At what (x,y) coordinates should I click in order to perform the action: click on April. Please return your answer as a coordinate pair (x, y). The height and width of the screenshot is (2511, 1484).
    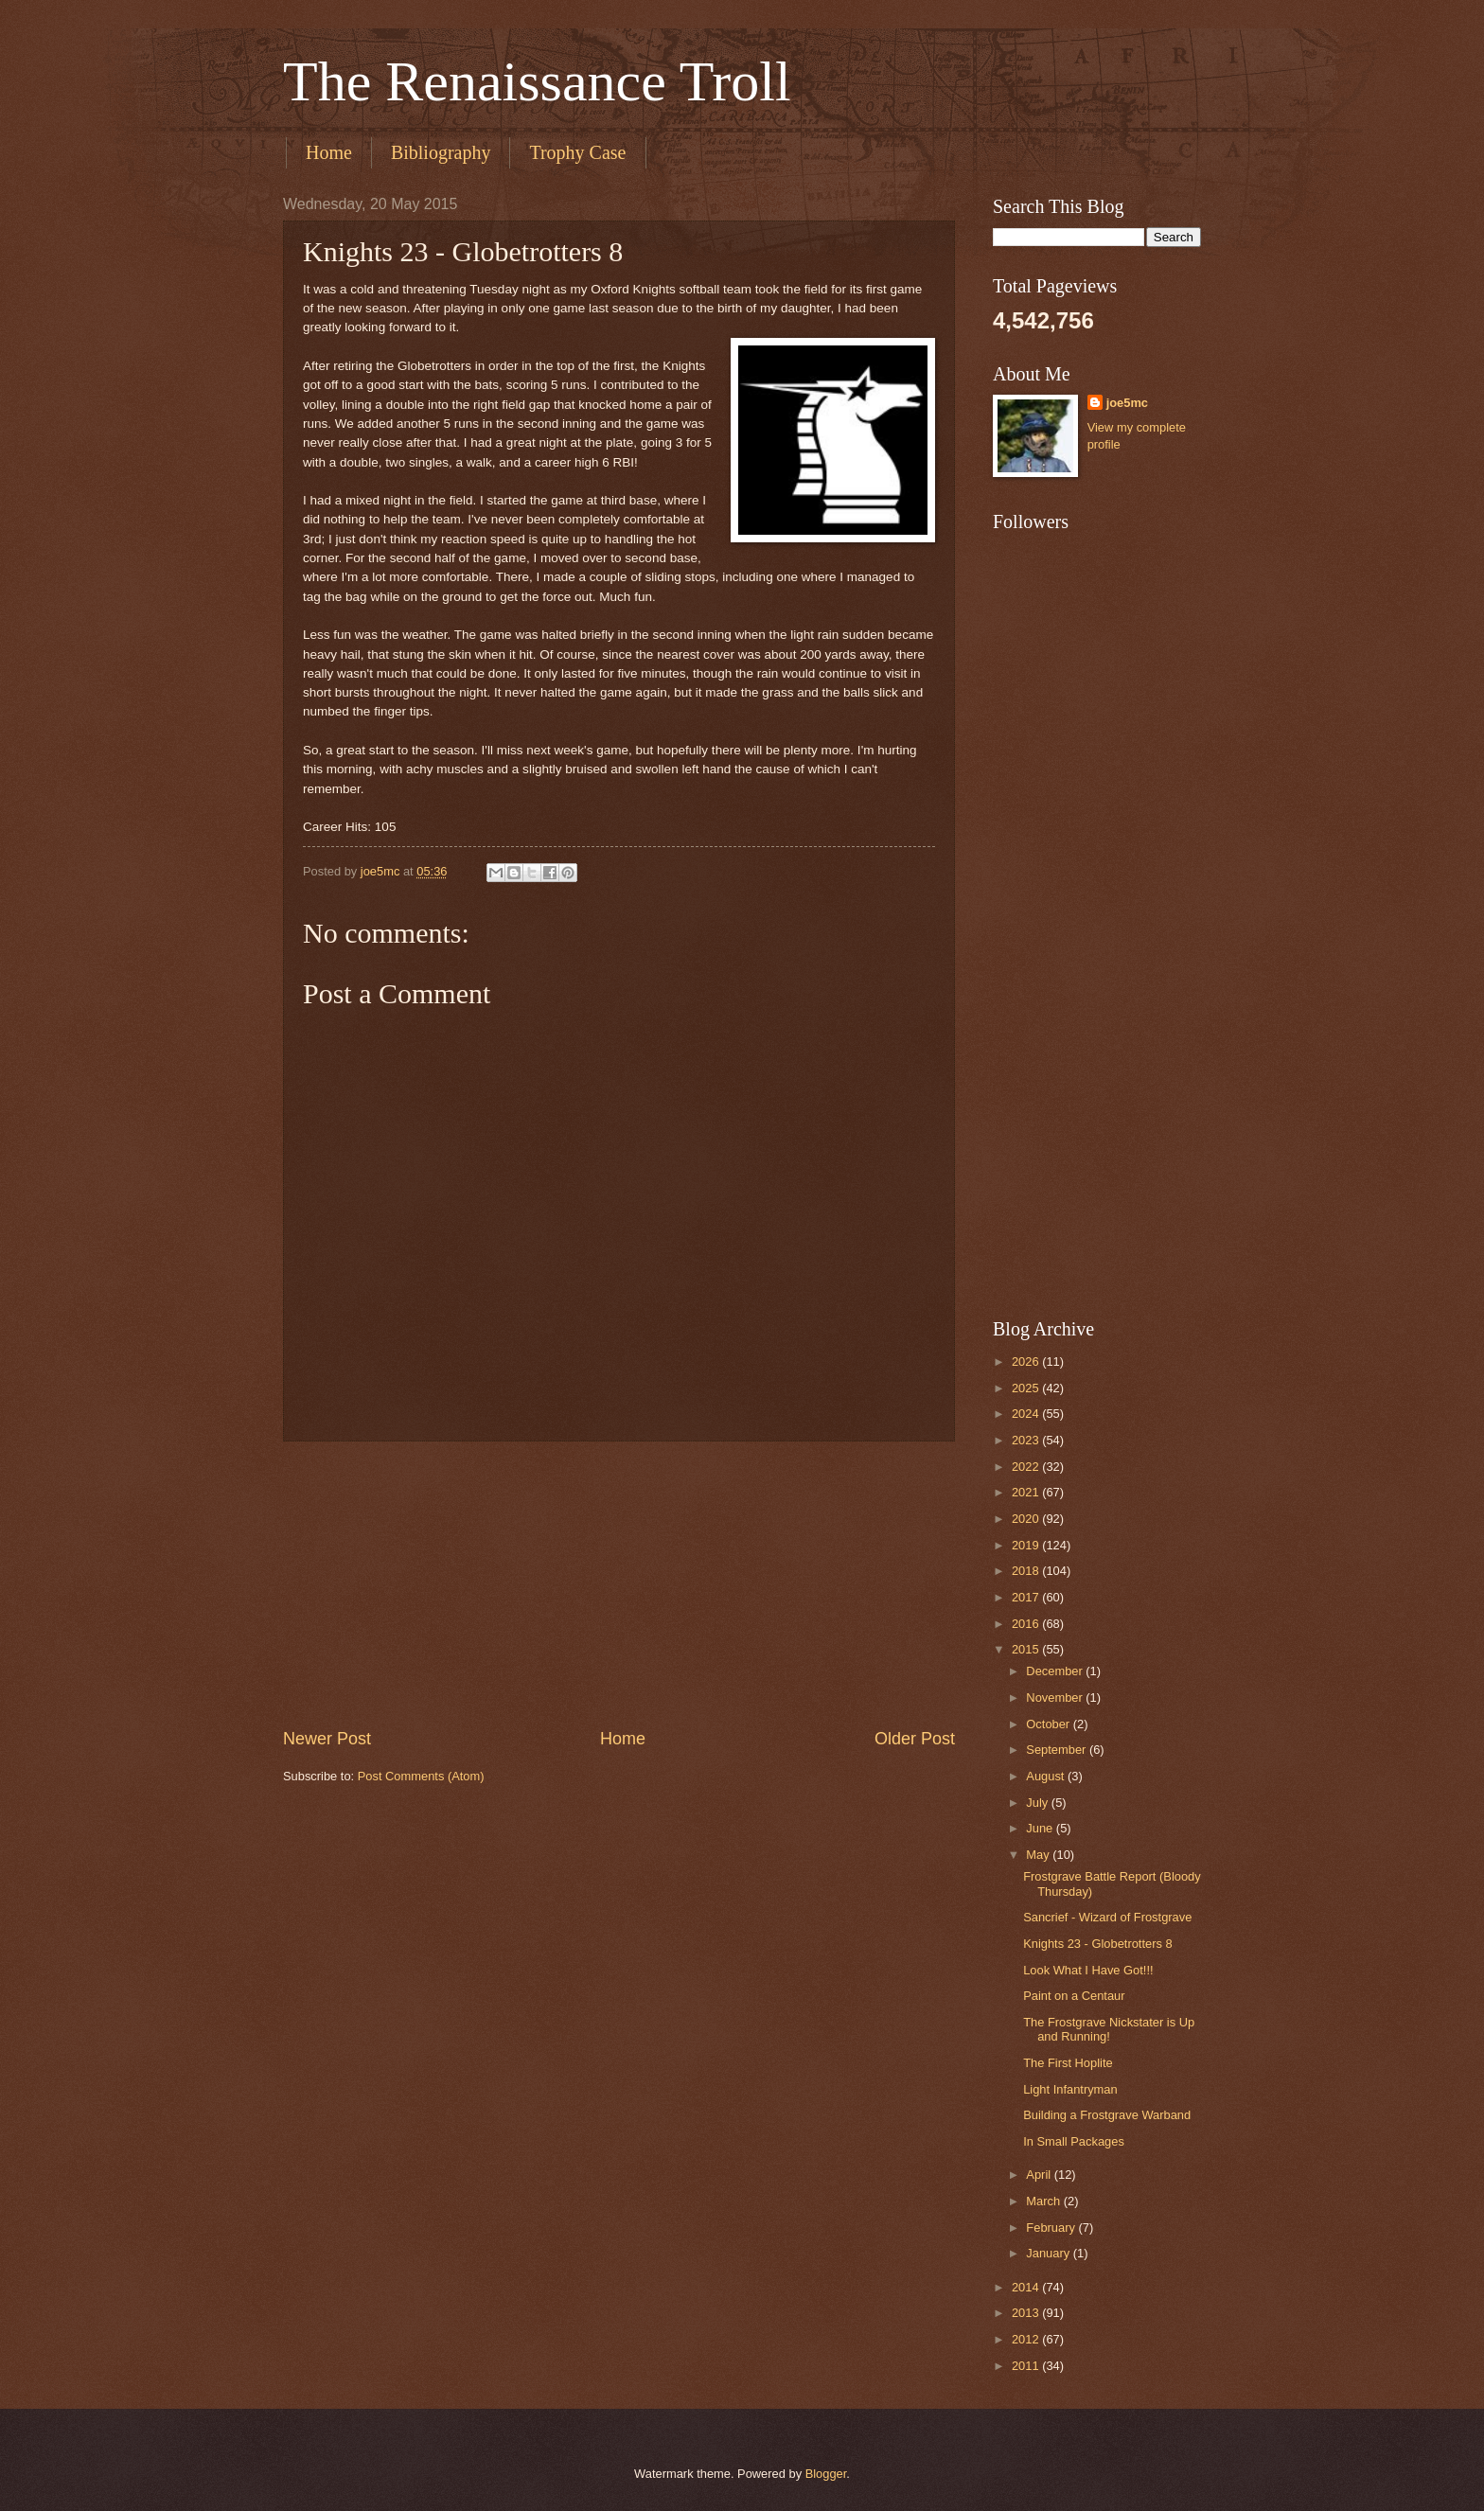
    Looking at the image, I should click on (1039, 2174).